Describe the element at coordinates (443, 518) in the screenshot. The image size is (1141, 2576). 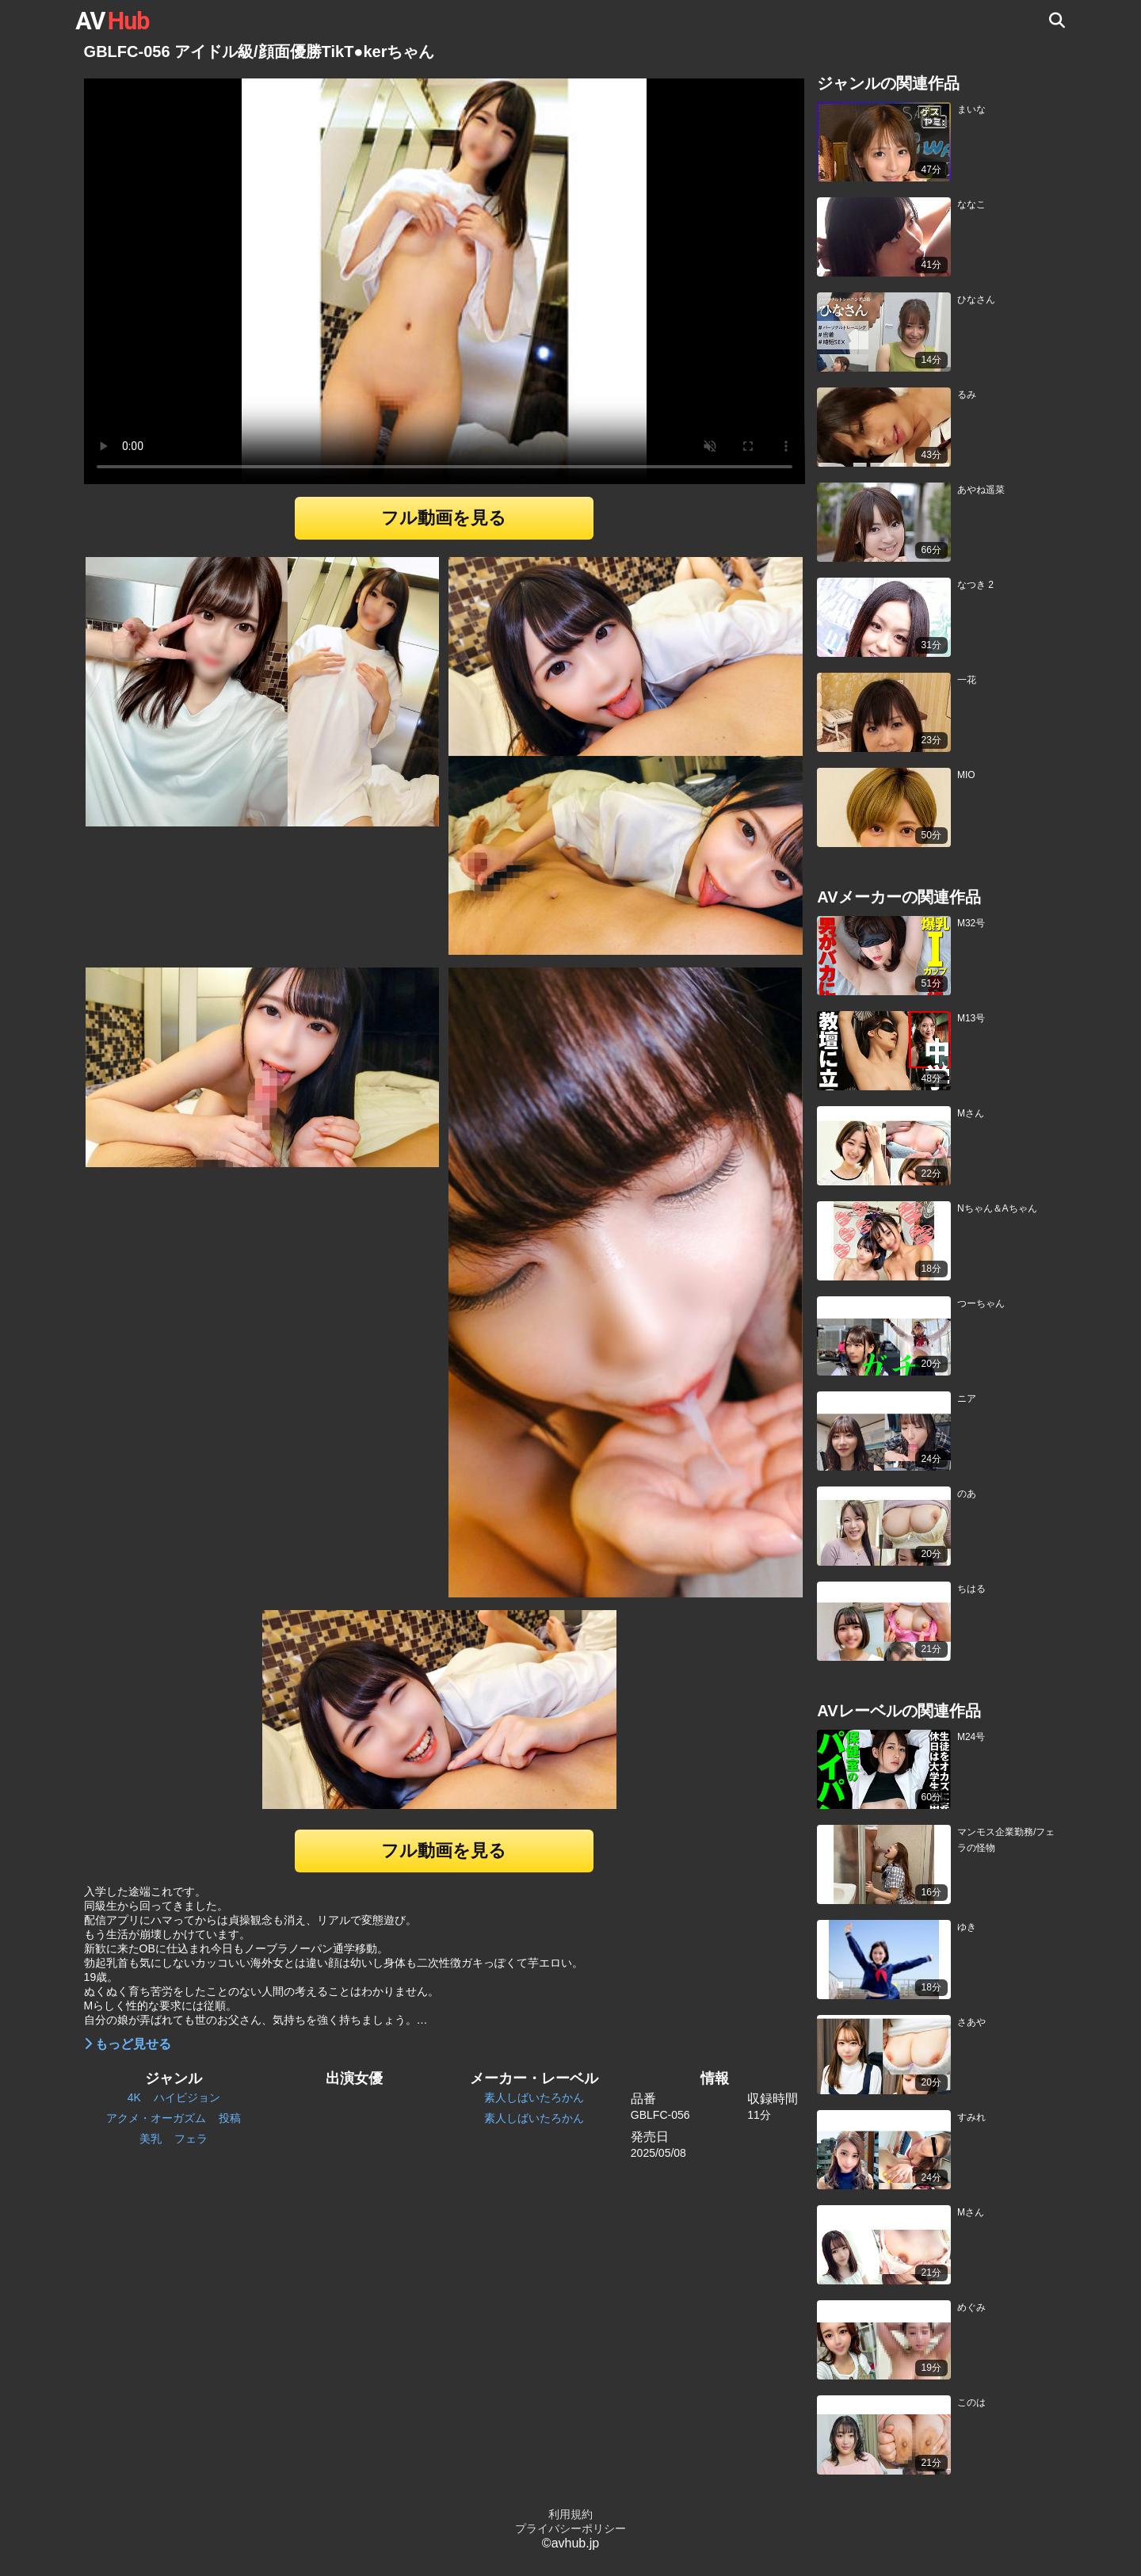
I see `フル動画を見る` at that location.